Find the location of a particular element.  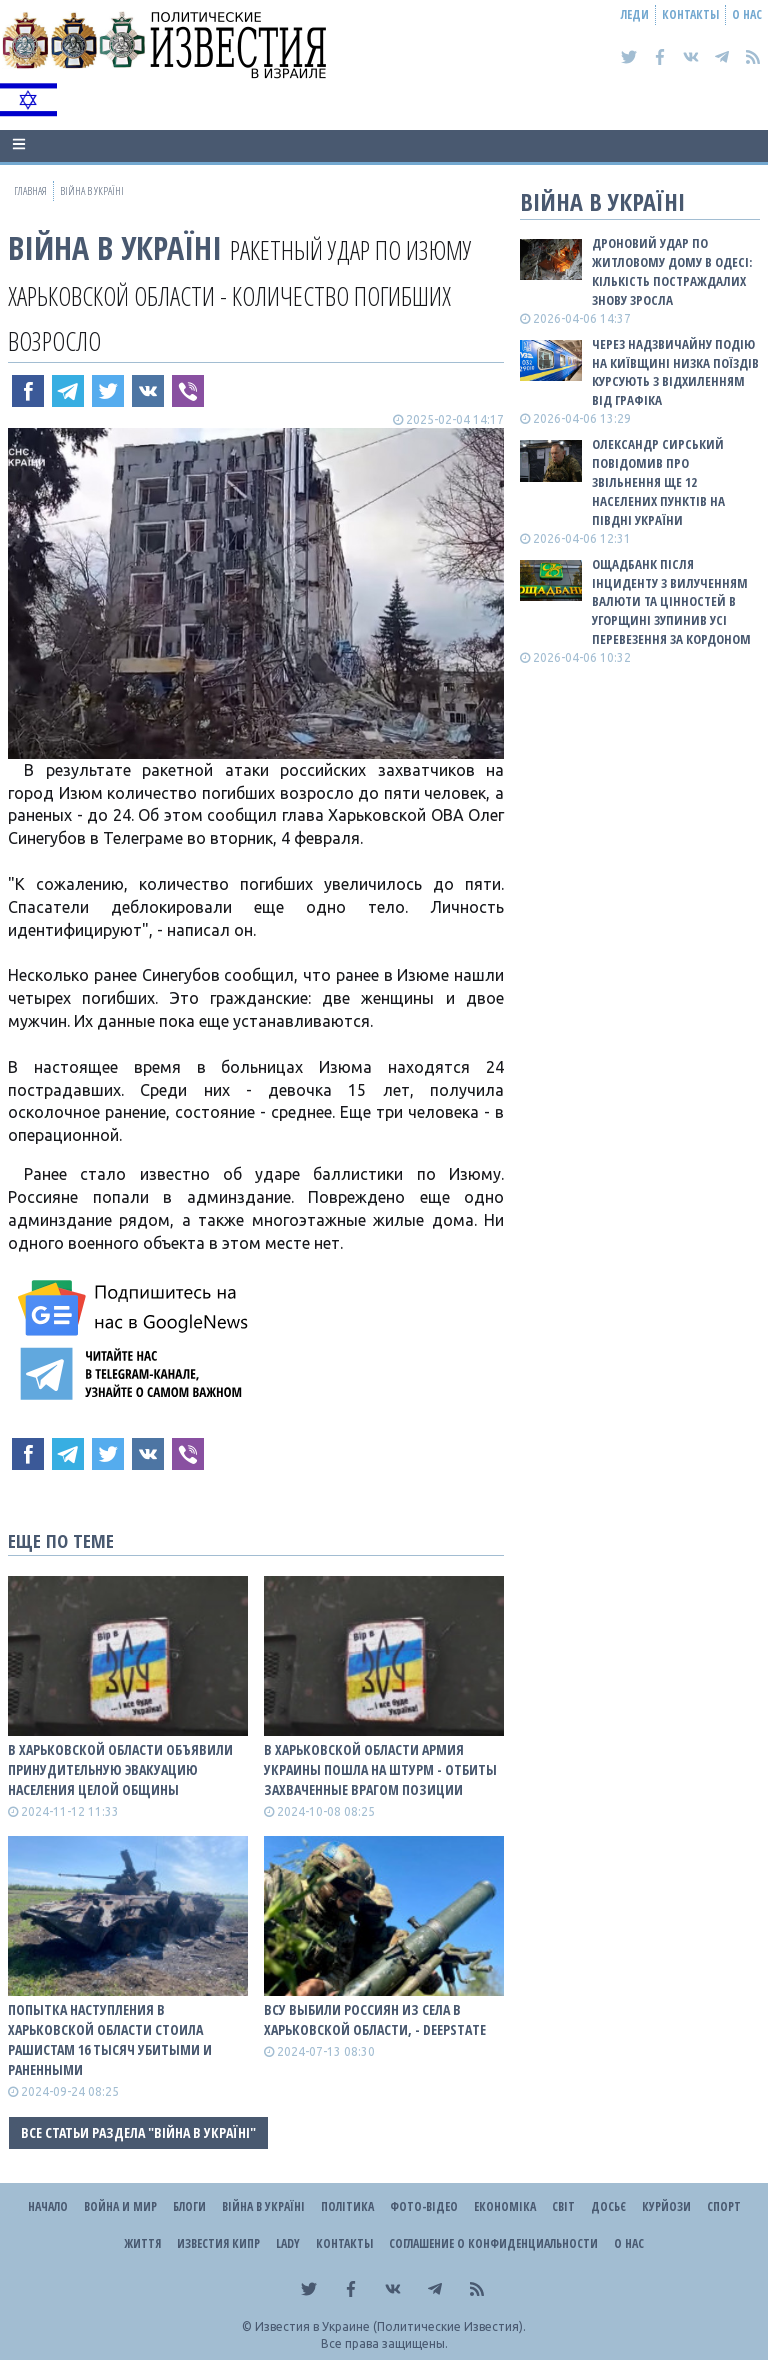

В Харьковской области объявили принудительную эвакуацию населения целой общины is located at coordinates (120, 1769).